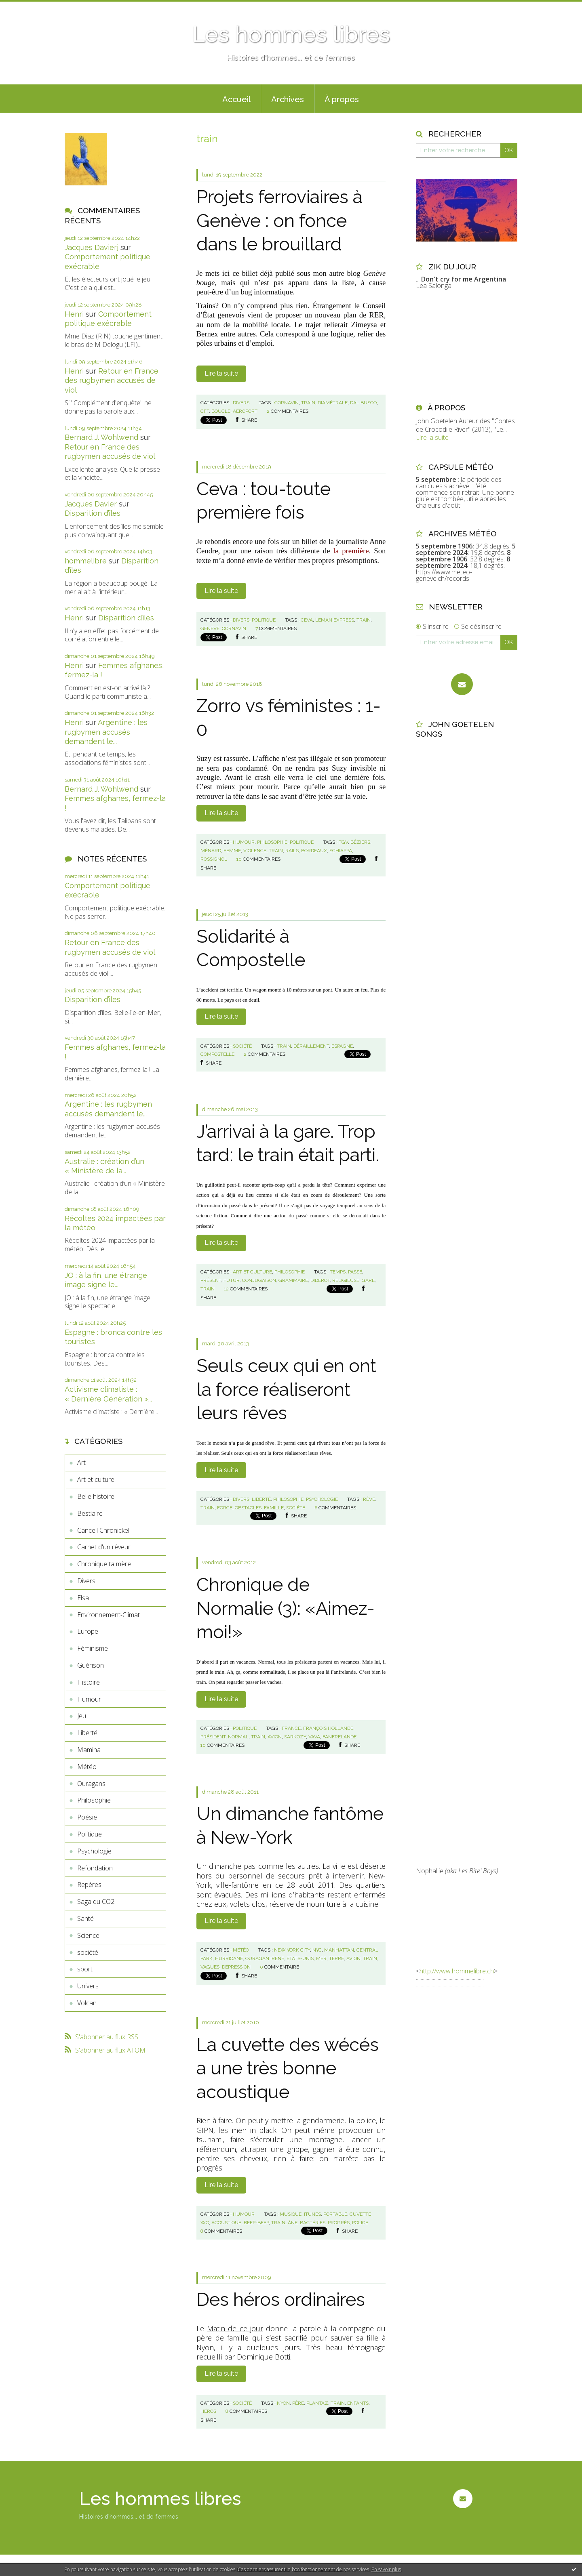 This screenshot has width=582, height=2576. I want to click on Guérison, so click(90, 1665).